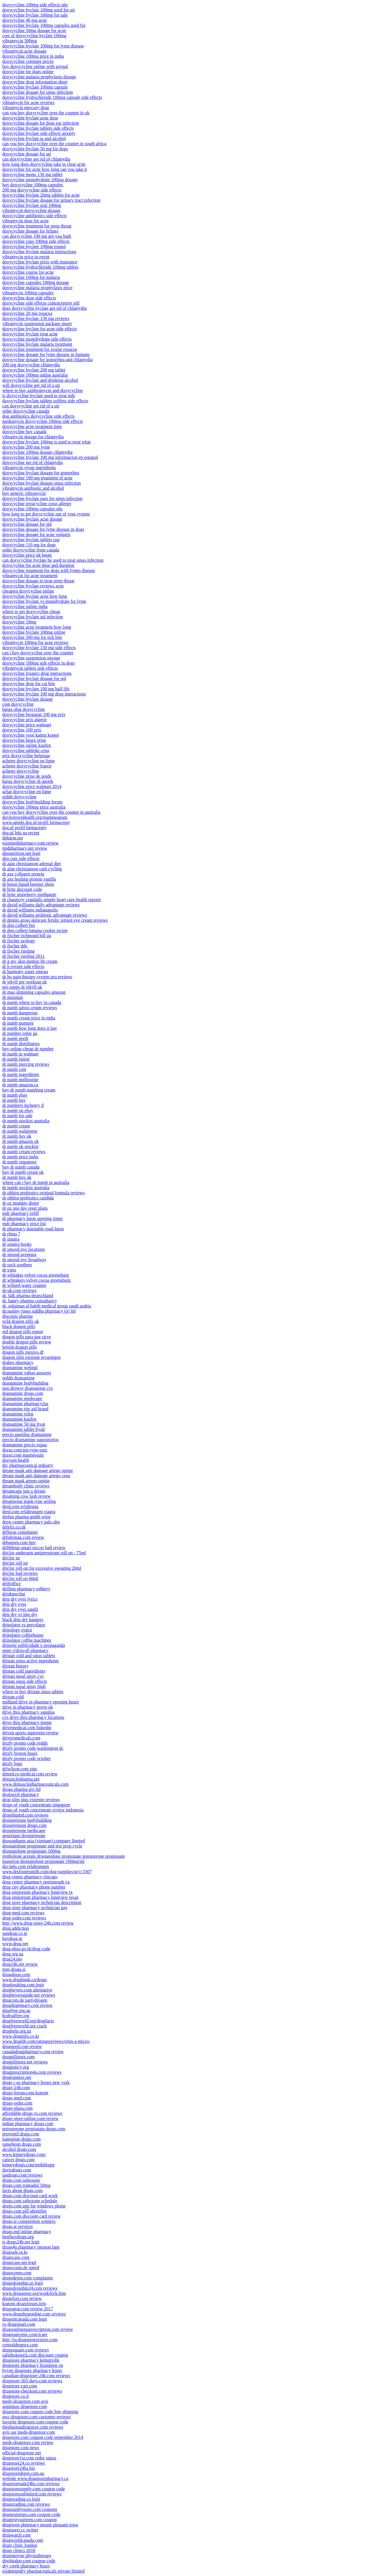 This screenshot has height=2576, width=366. What do you see at coordinates (18, 1377) in the screenshot?
I see `reddit dramamine` at bounding box center [18, 1377].